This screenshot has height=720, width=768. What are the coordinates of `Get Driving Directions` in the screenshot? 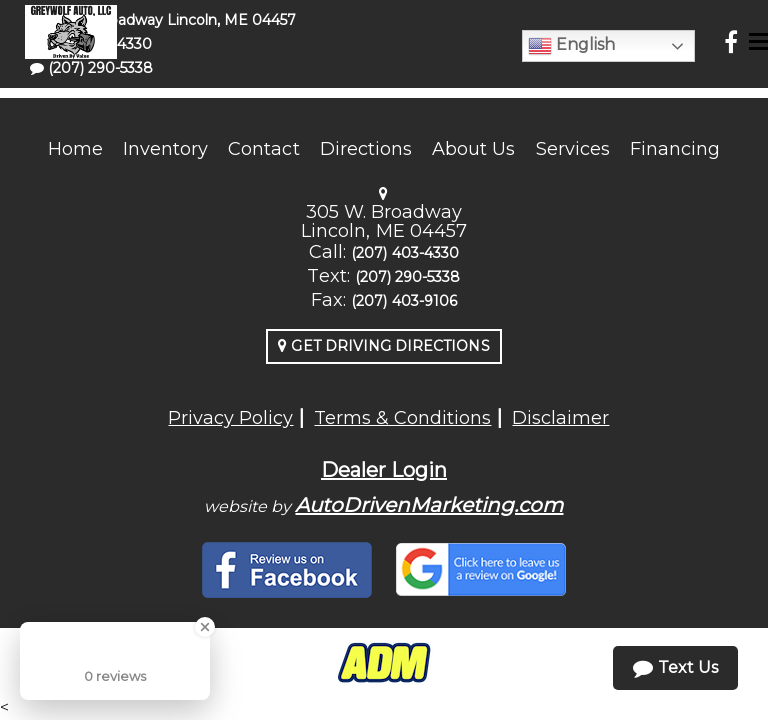 It's located at (383, 346).